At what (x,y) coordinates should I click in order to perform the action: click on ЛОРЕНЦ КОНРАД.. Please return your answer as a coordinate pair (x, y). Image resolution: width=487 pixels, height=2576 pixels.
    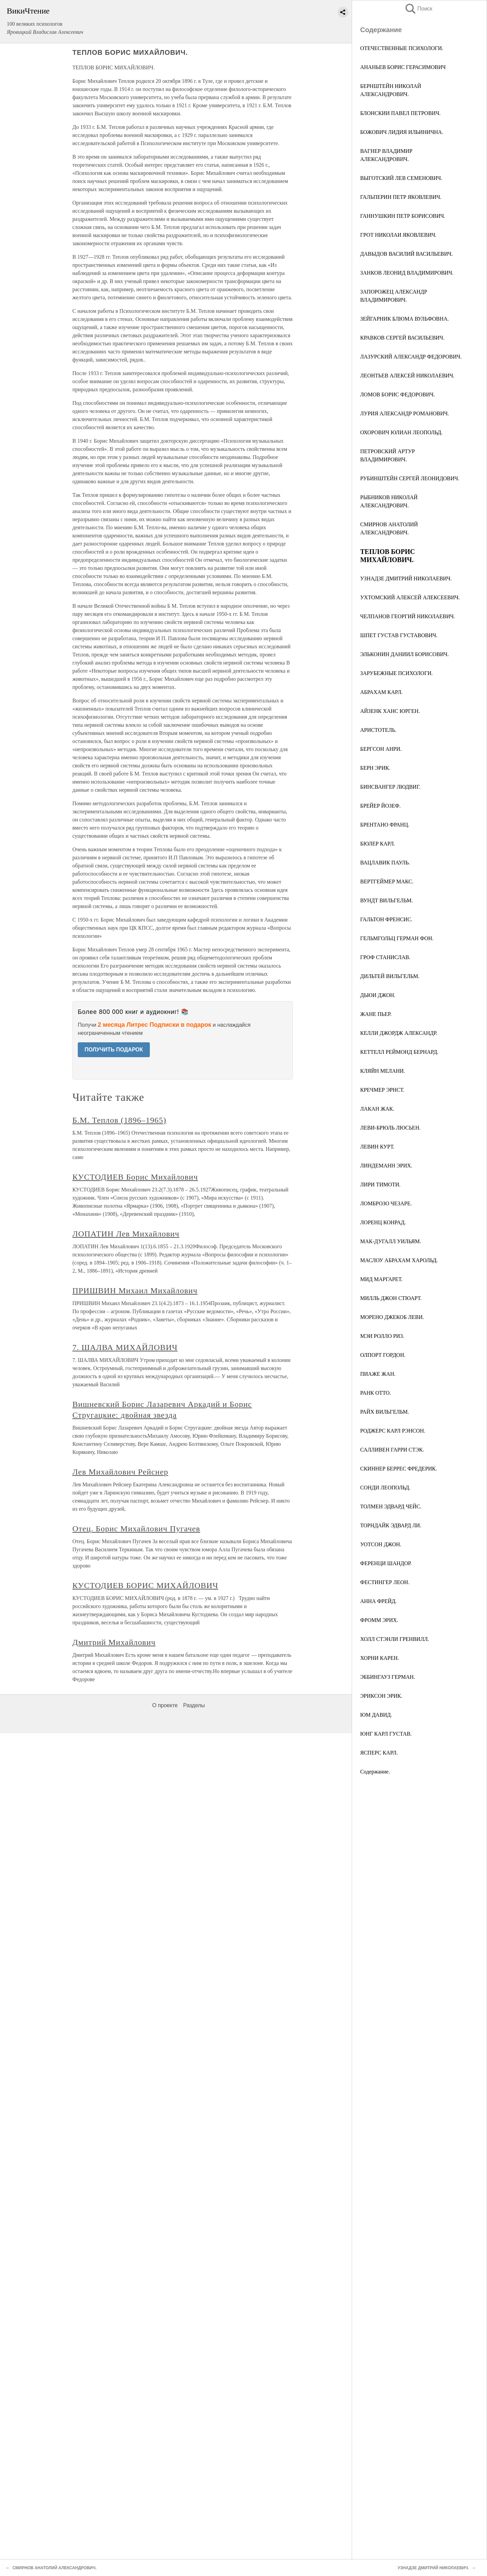
    Looking at the image, I should click on (383, 1222).